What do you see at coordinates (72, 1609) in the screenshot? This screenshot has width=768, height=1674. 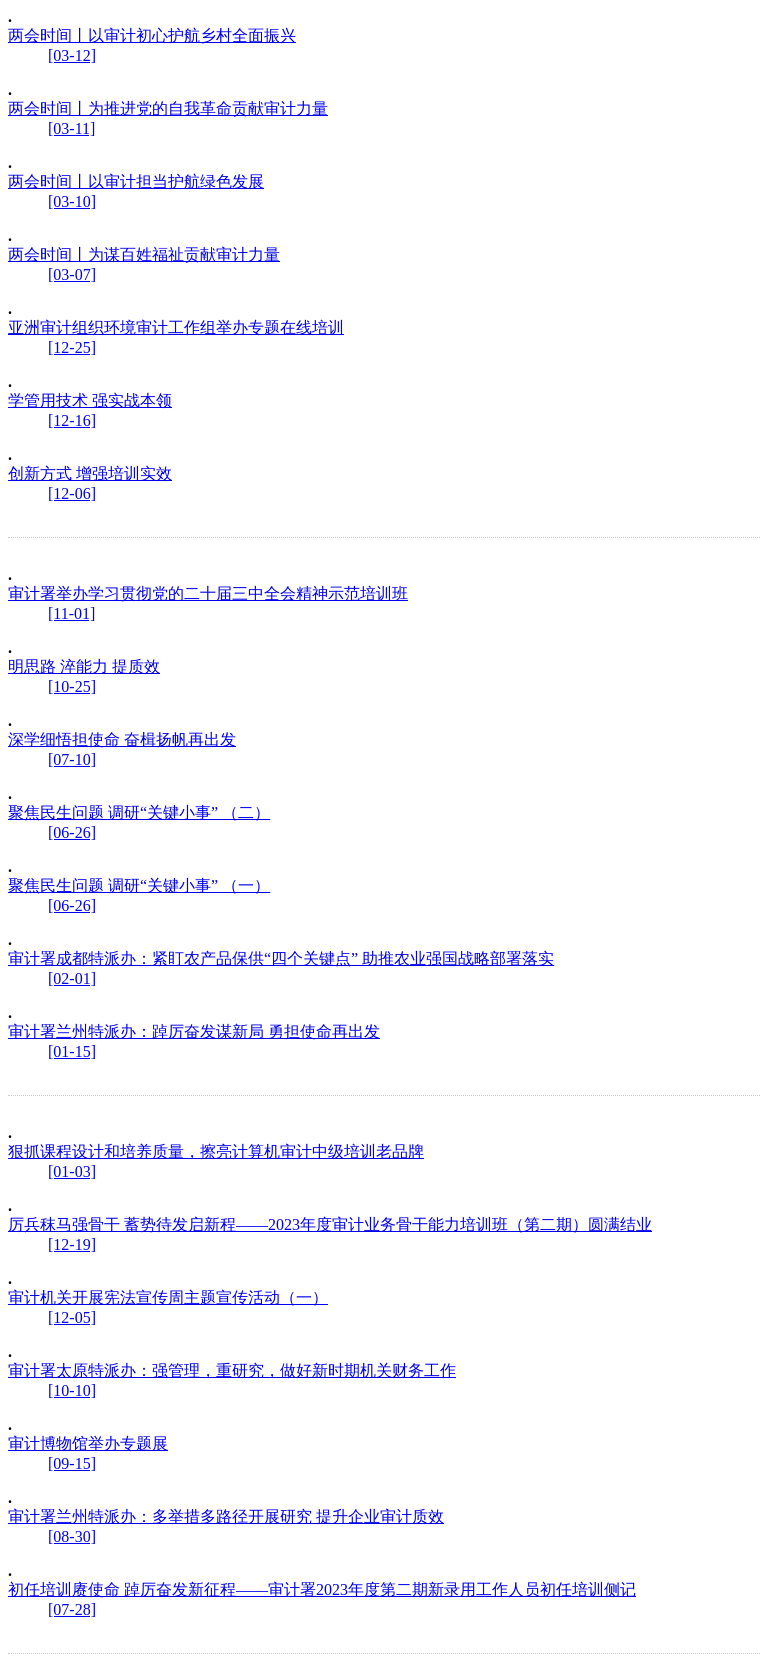 I see `[07-28]` at bounding box center [72, 1609].